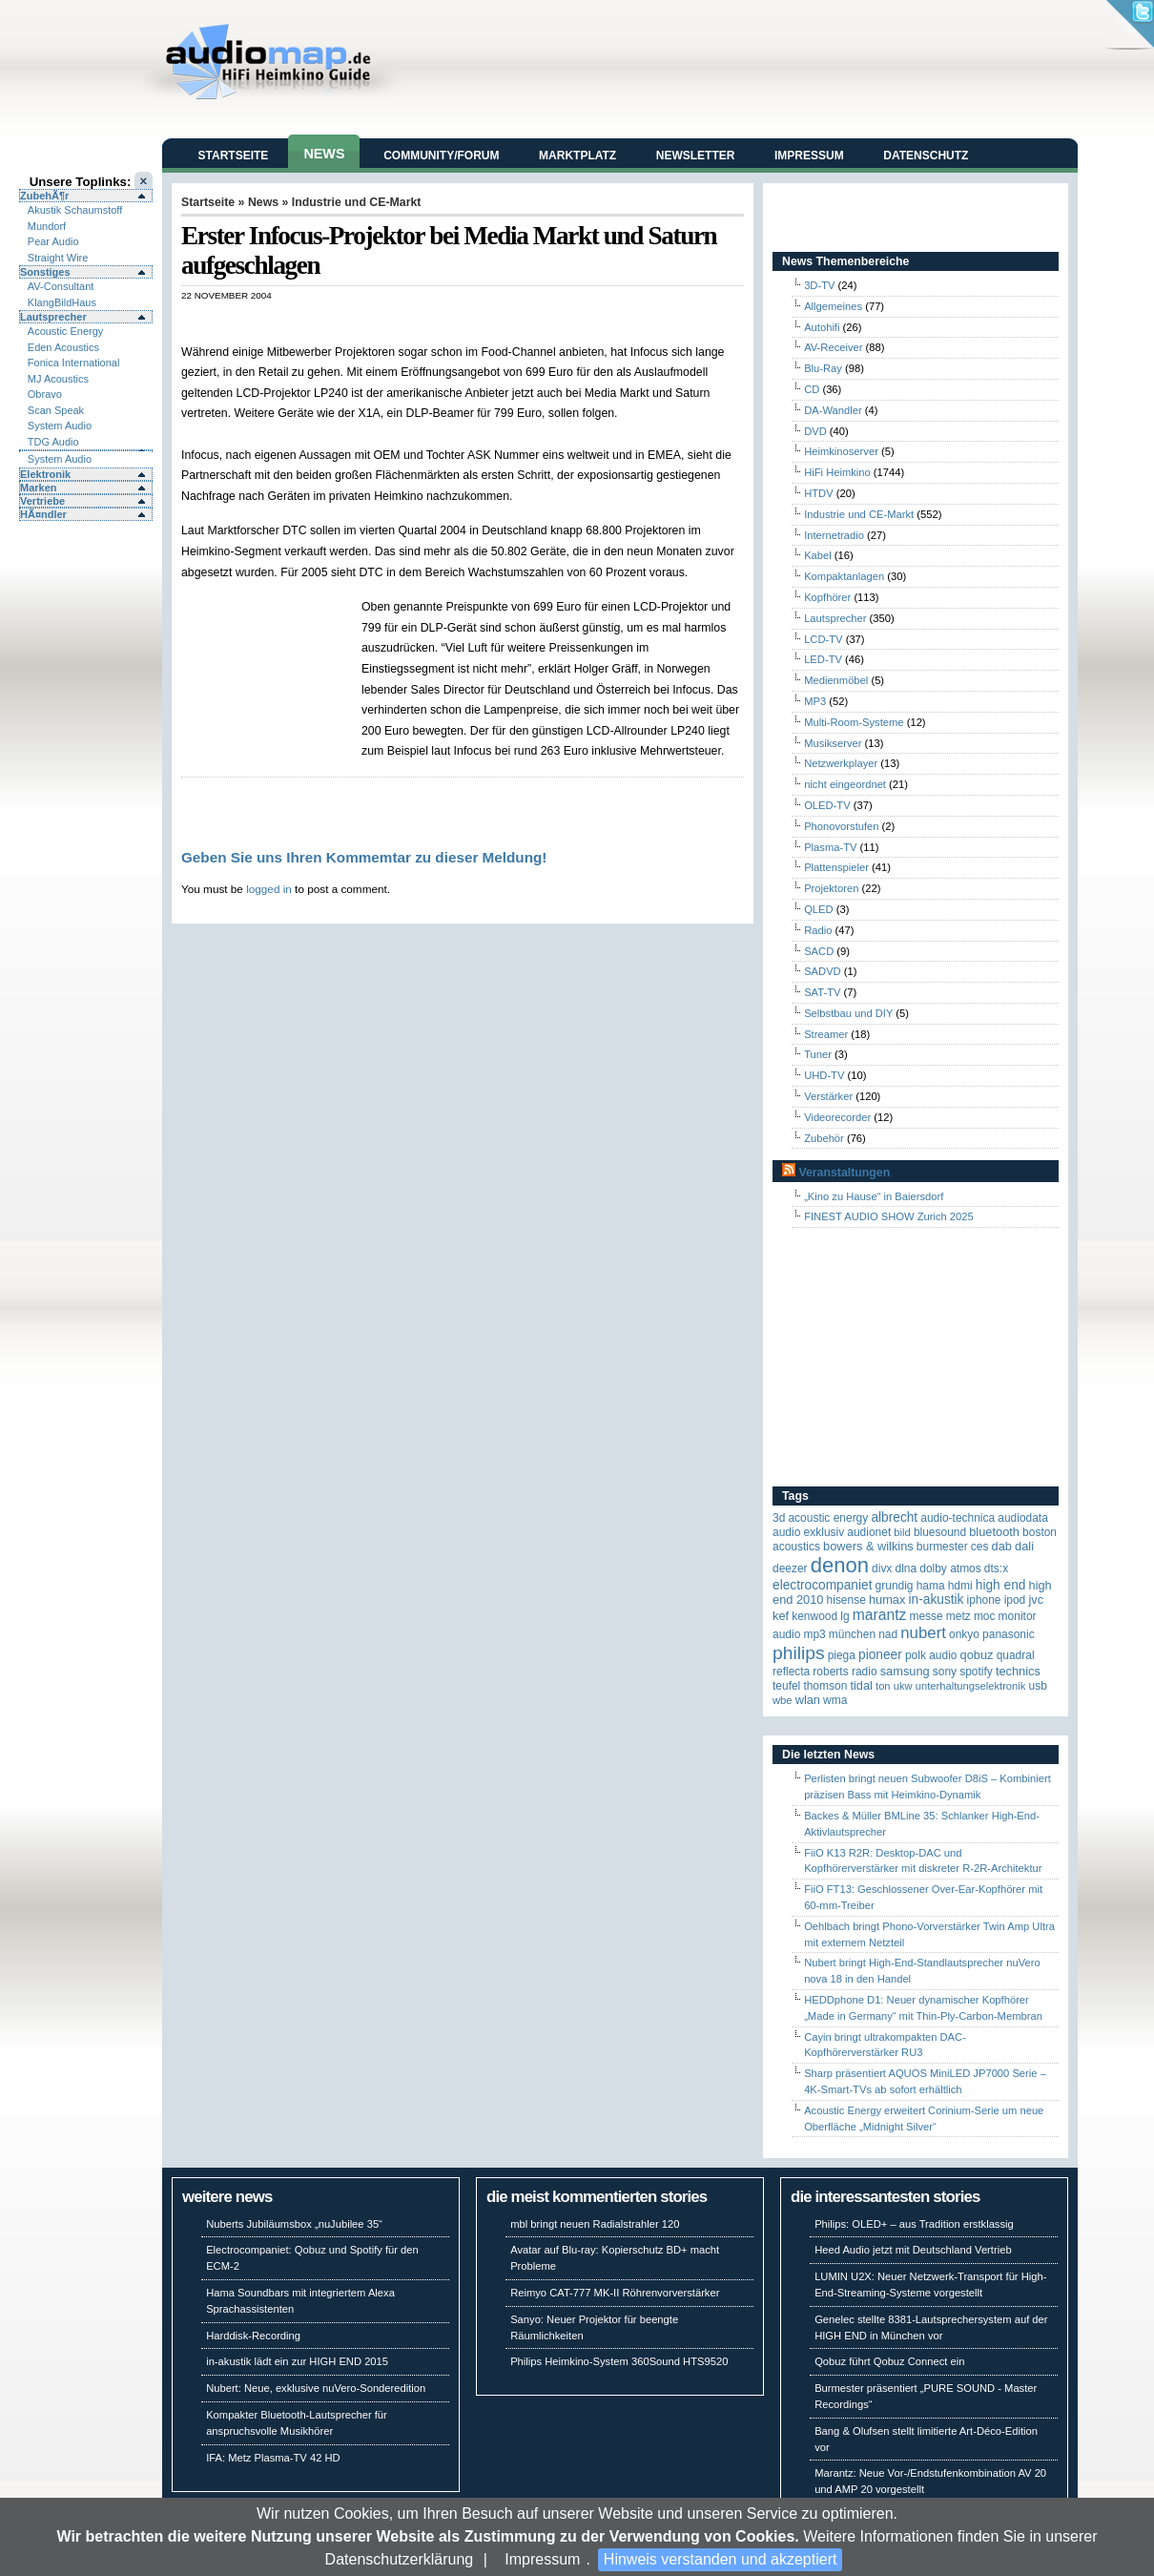  I want to click on Marktplatz, so click(577, 155).